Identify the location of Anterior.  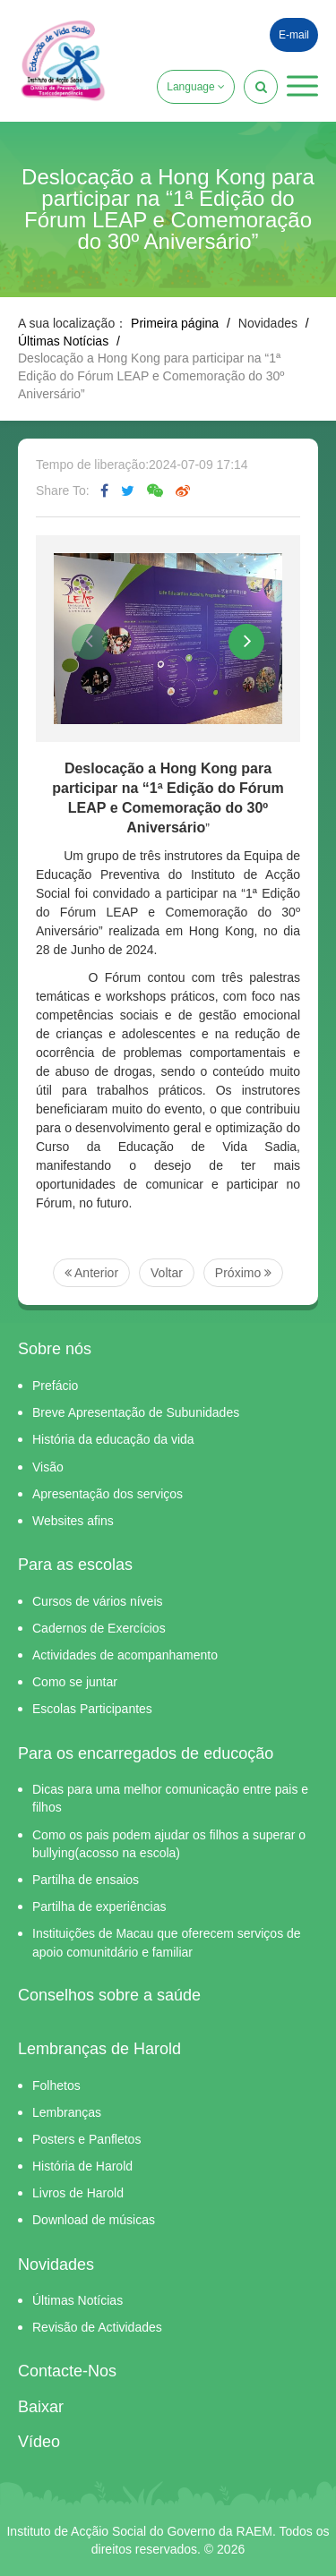
(91, 1273).